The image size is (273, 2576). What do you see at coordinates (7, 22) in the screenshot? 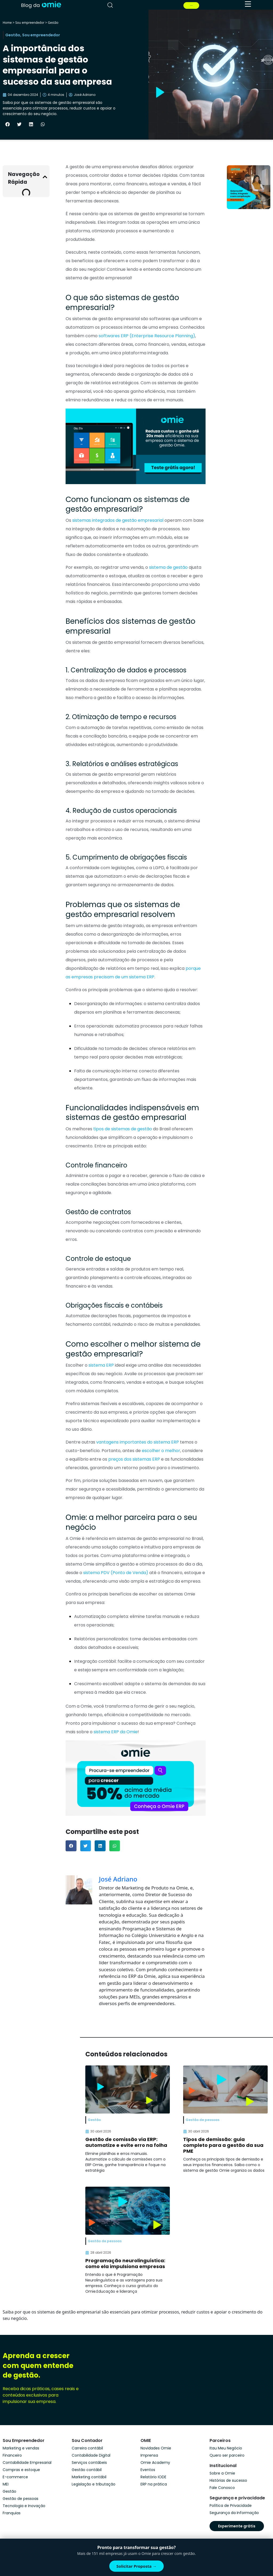
I see `Home` at bounding box center [7, 22].